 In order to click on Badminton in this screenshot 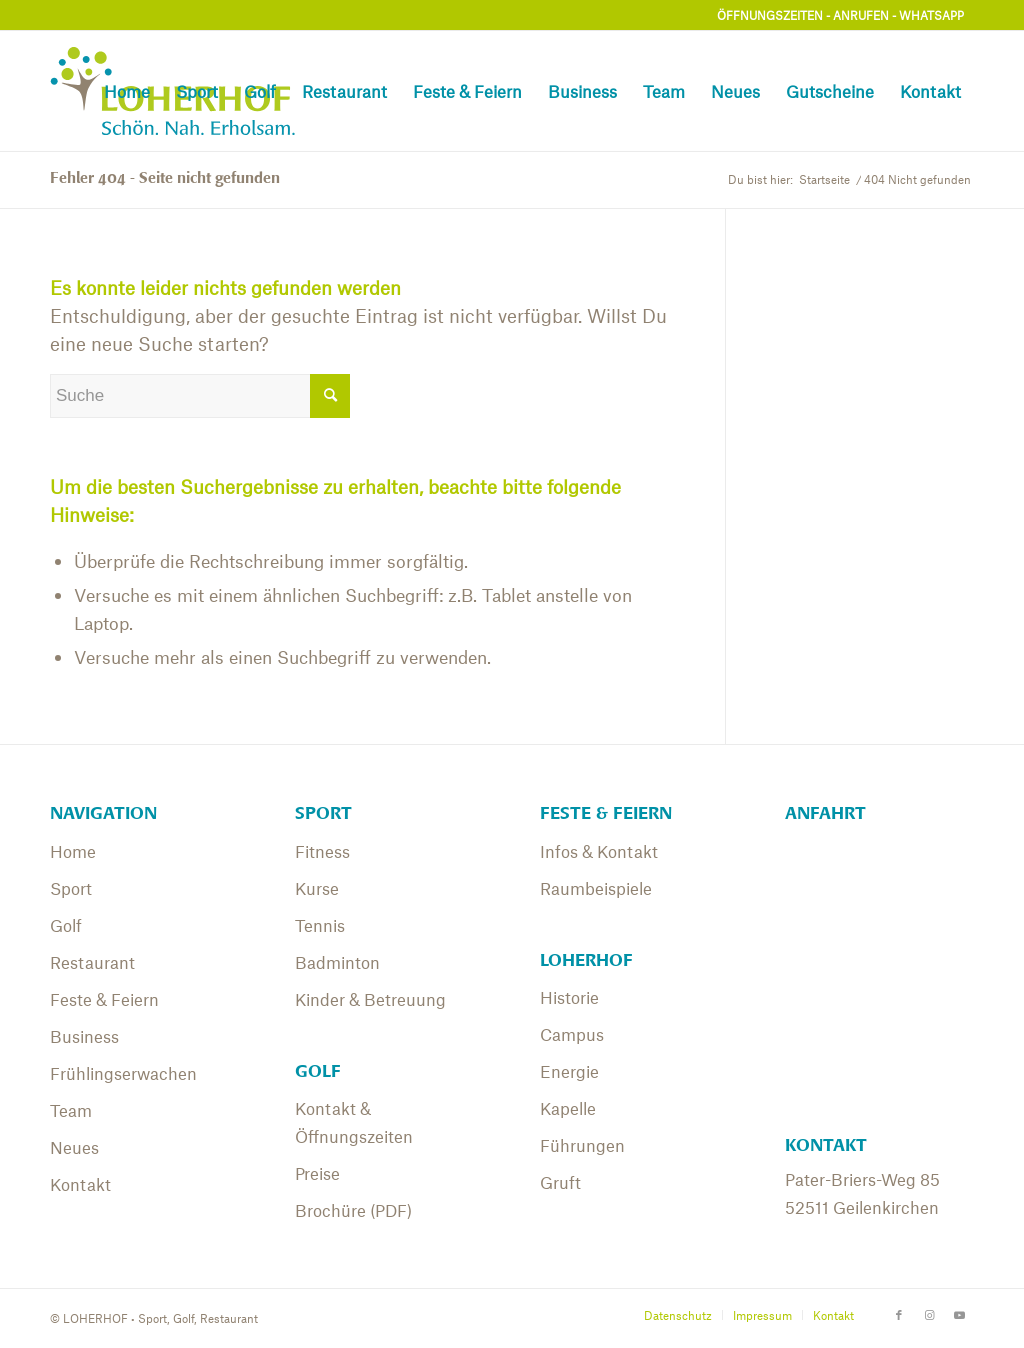, I will do `click(337, 962)`.